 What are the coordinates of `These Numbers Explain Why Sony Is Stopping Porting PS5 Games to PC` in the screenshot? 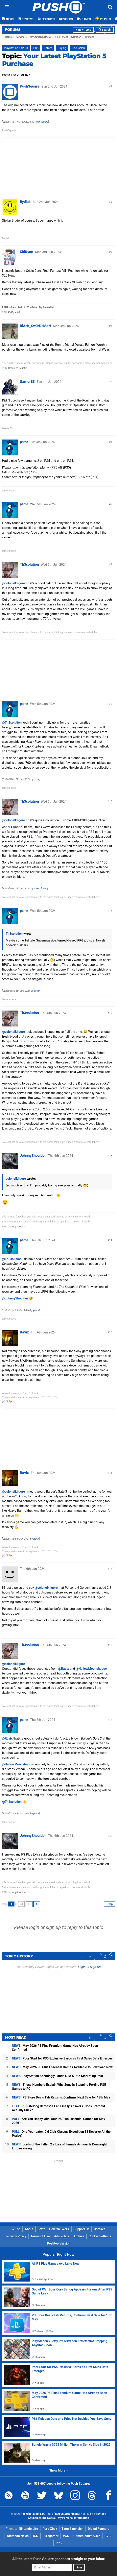 It's located at (59, 2087).